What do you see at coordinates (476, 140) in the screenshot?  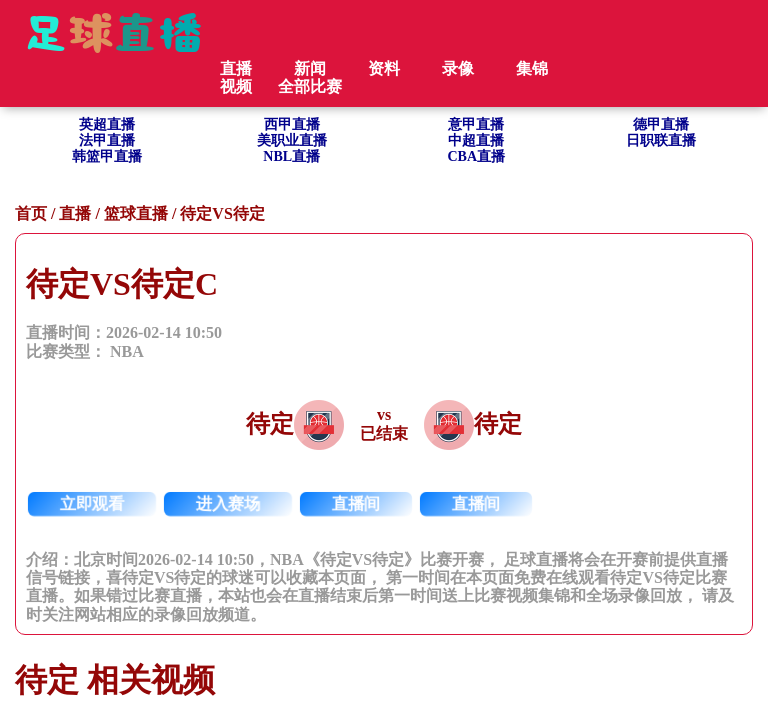 I see `中超直播` at bounding box center [476, 140].